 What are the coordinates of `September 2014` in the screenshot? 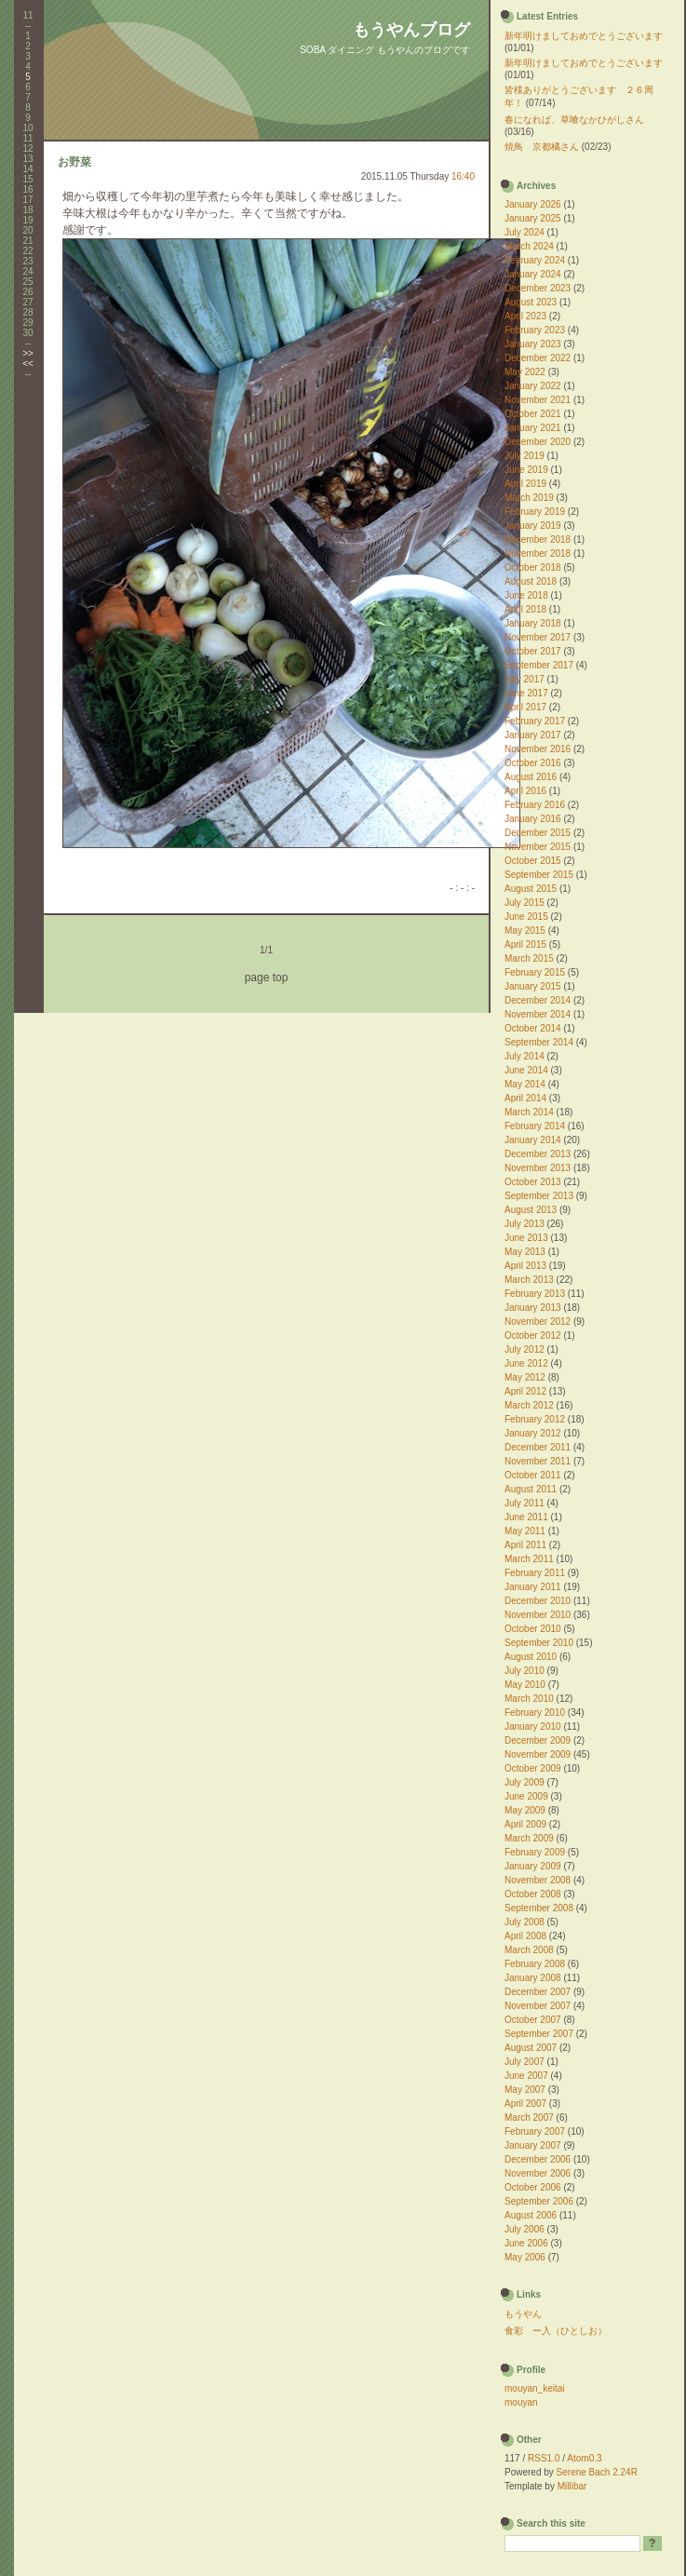 It's located at (538, 1042).